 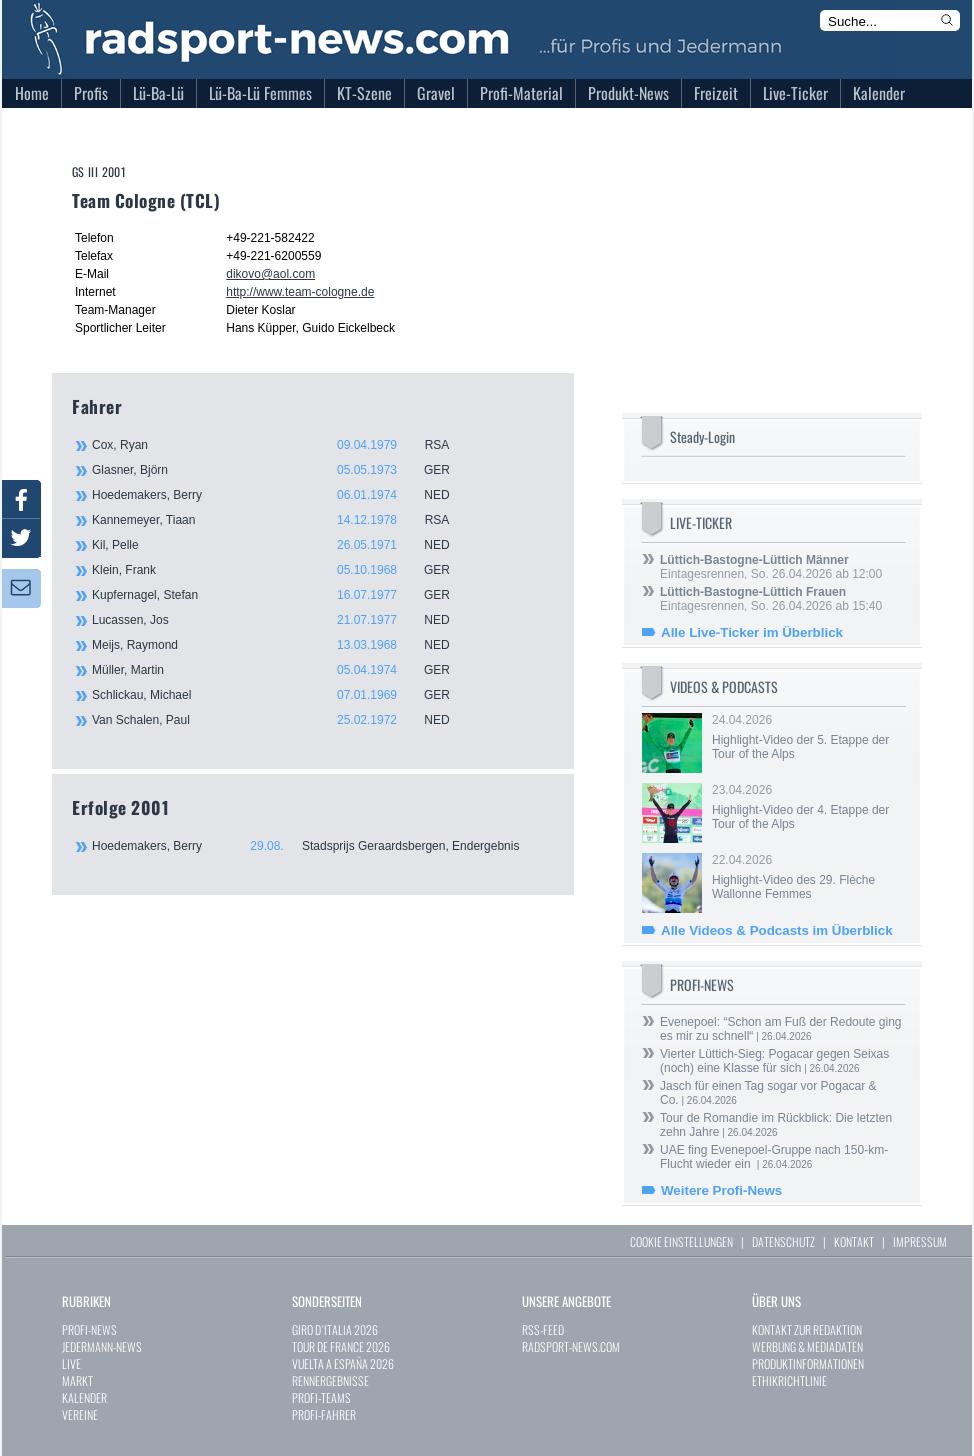 What do you see at coordinates (270, 274) in the screenshot?
I see `dikovo@aol.com` at bounding box center [270, 274].